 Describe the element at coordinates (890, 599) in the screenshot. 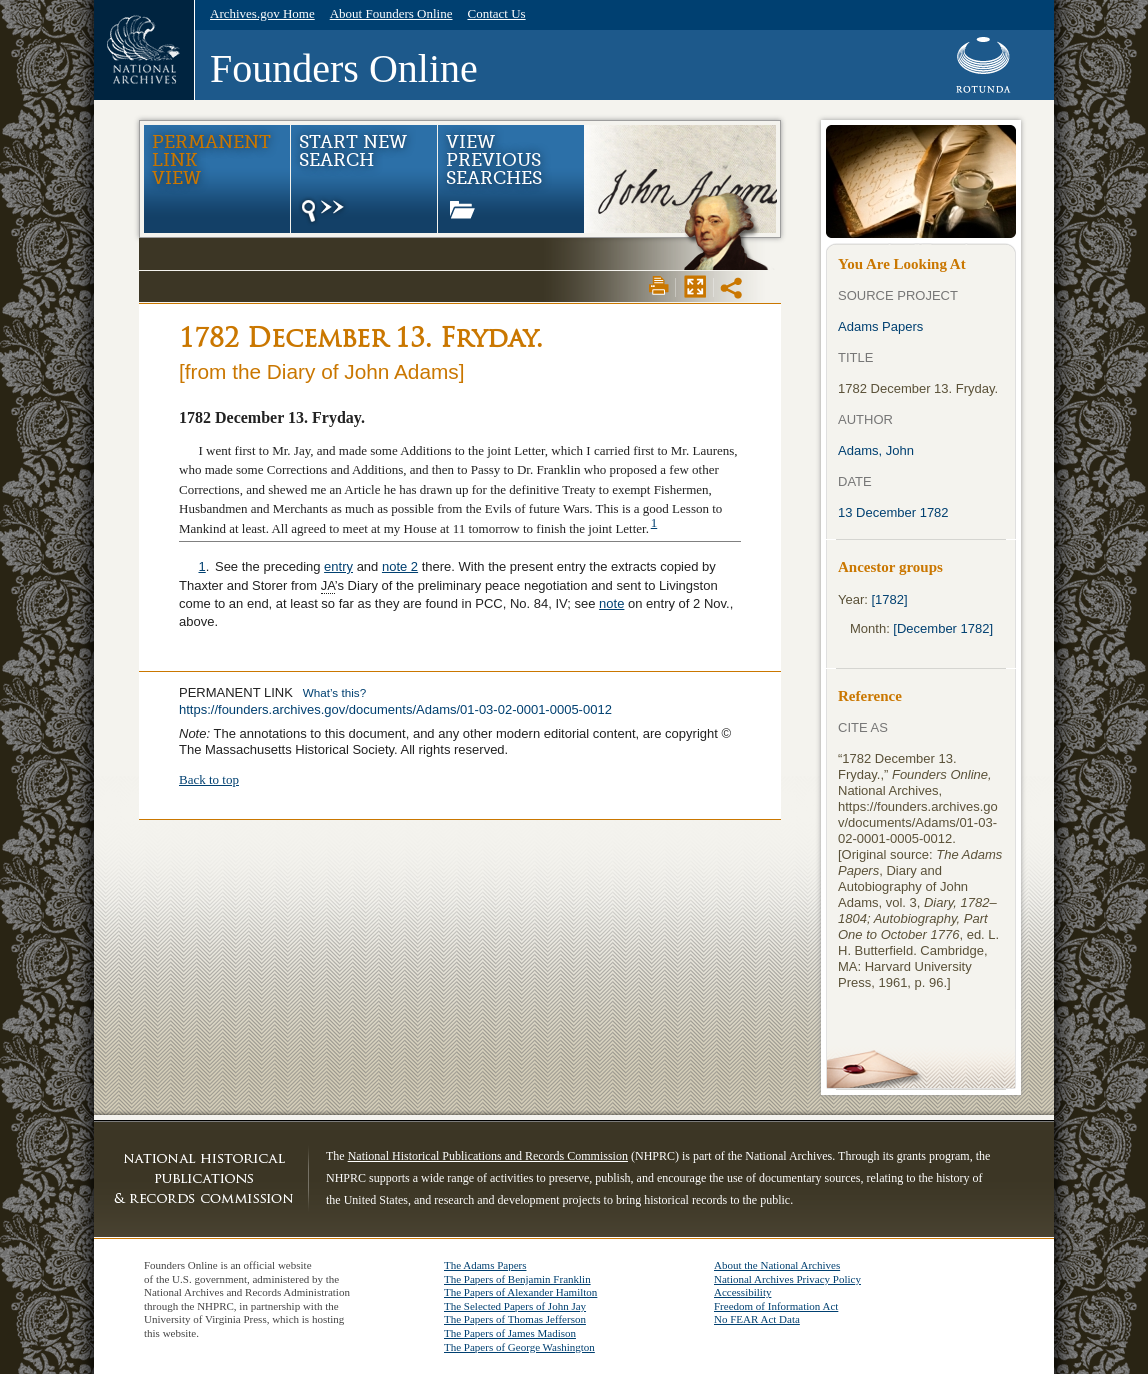

I see `[1782]` at that location.